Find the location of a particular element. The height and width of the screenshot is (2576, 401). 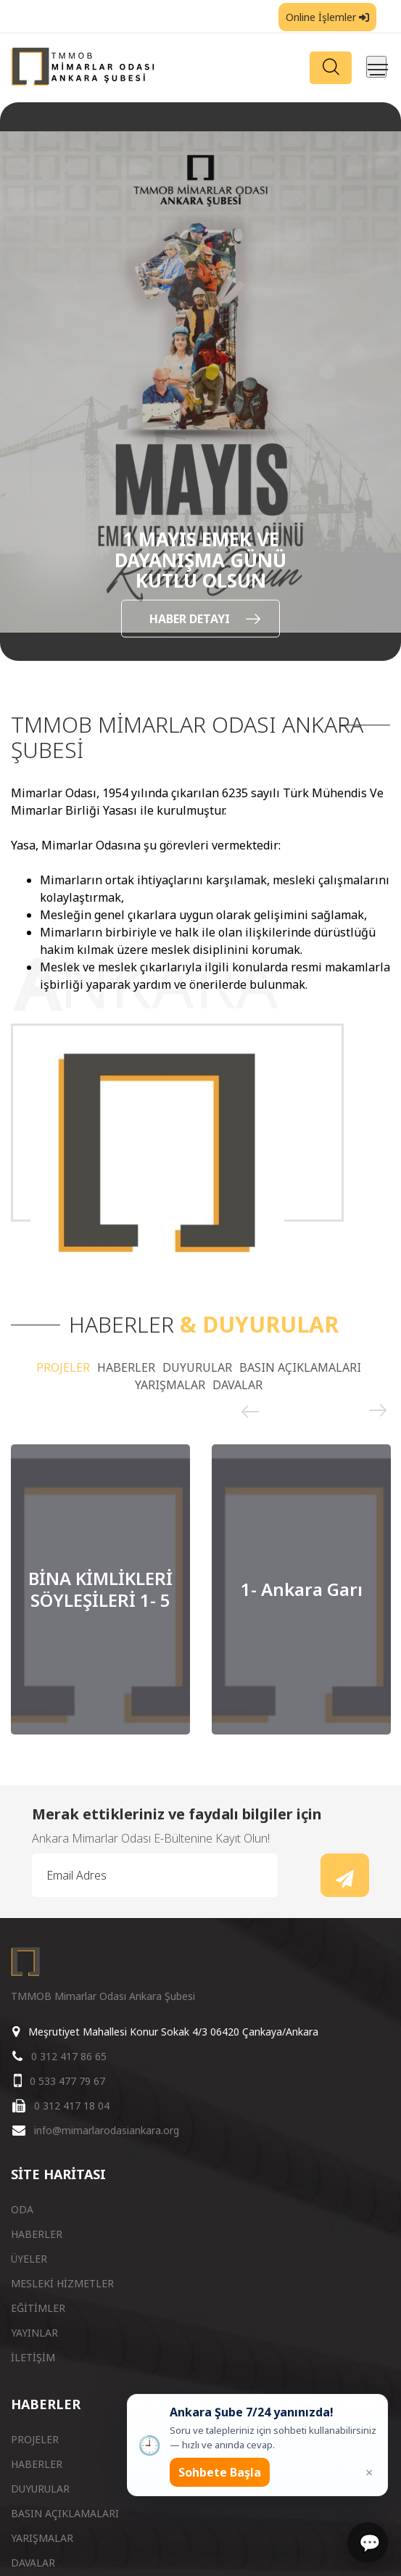

× [Kapat popup] is located at coordinates (369, 2472).